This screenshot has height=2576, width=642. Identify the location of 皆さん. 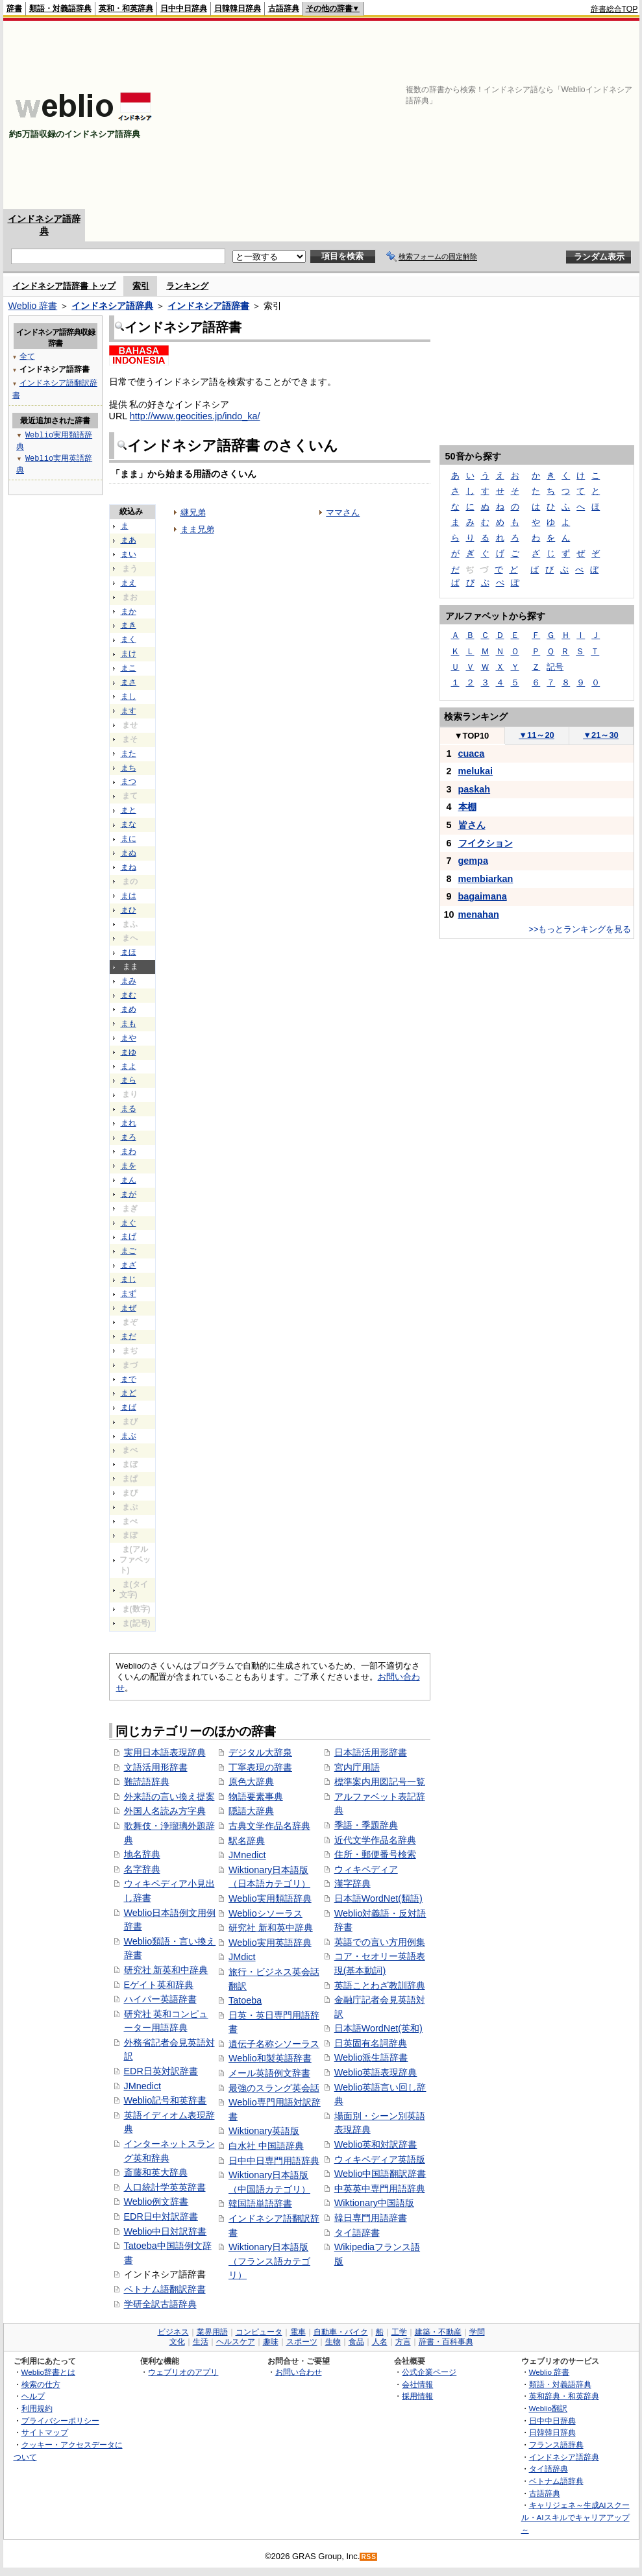
(472, 825).